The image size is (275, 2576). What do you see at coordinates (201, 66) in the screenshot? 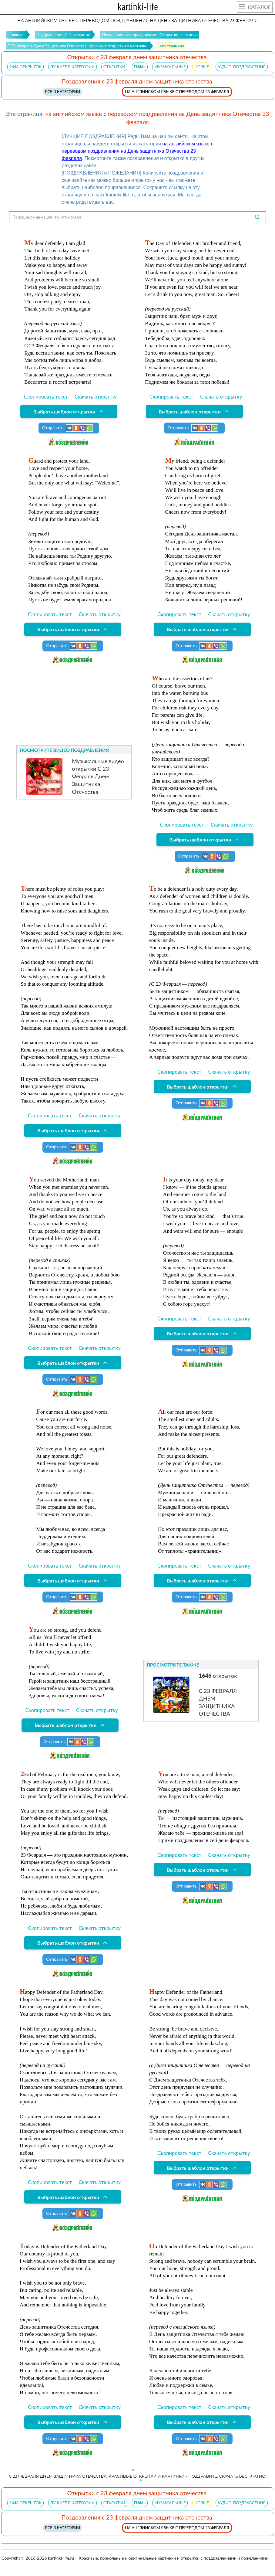
I see `НОВЫЕ` at bounding box center [201, 66].